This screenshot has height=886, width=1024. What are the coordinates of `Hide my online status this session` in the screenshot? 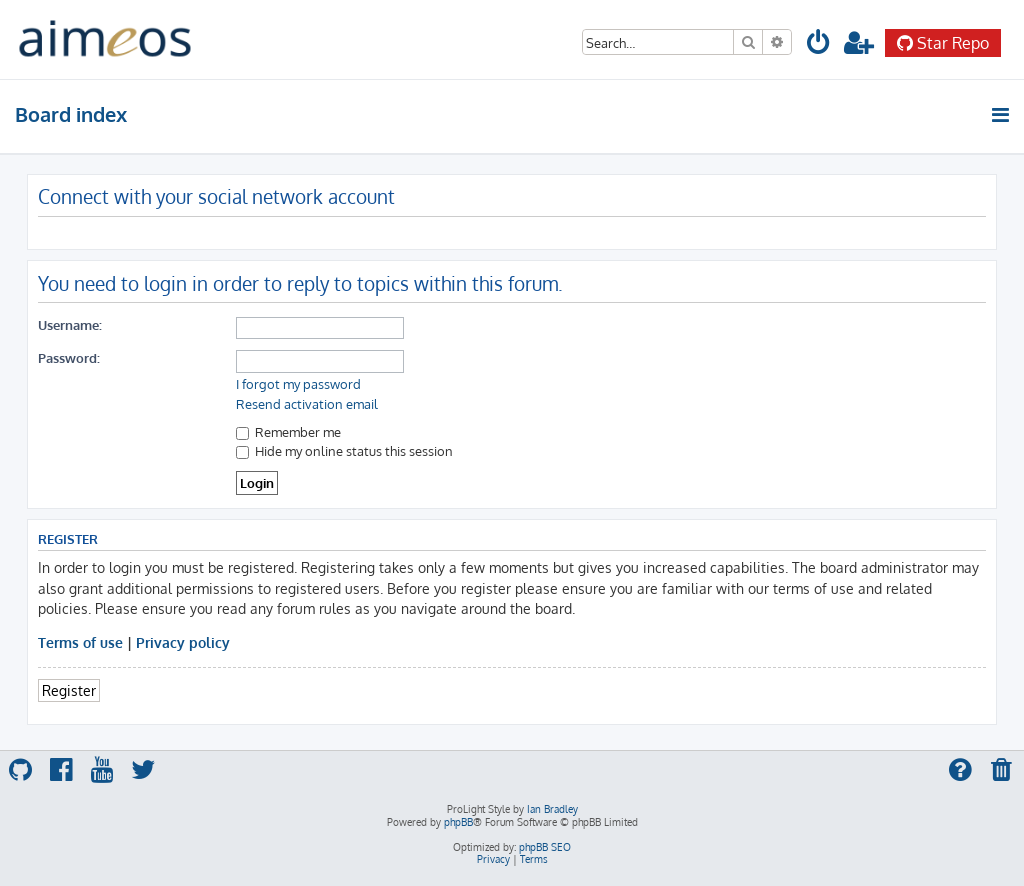 It's located at (344, 450).